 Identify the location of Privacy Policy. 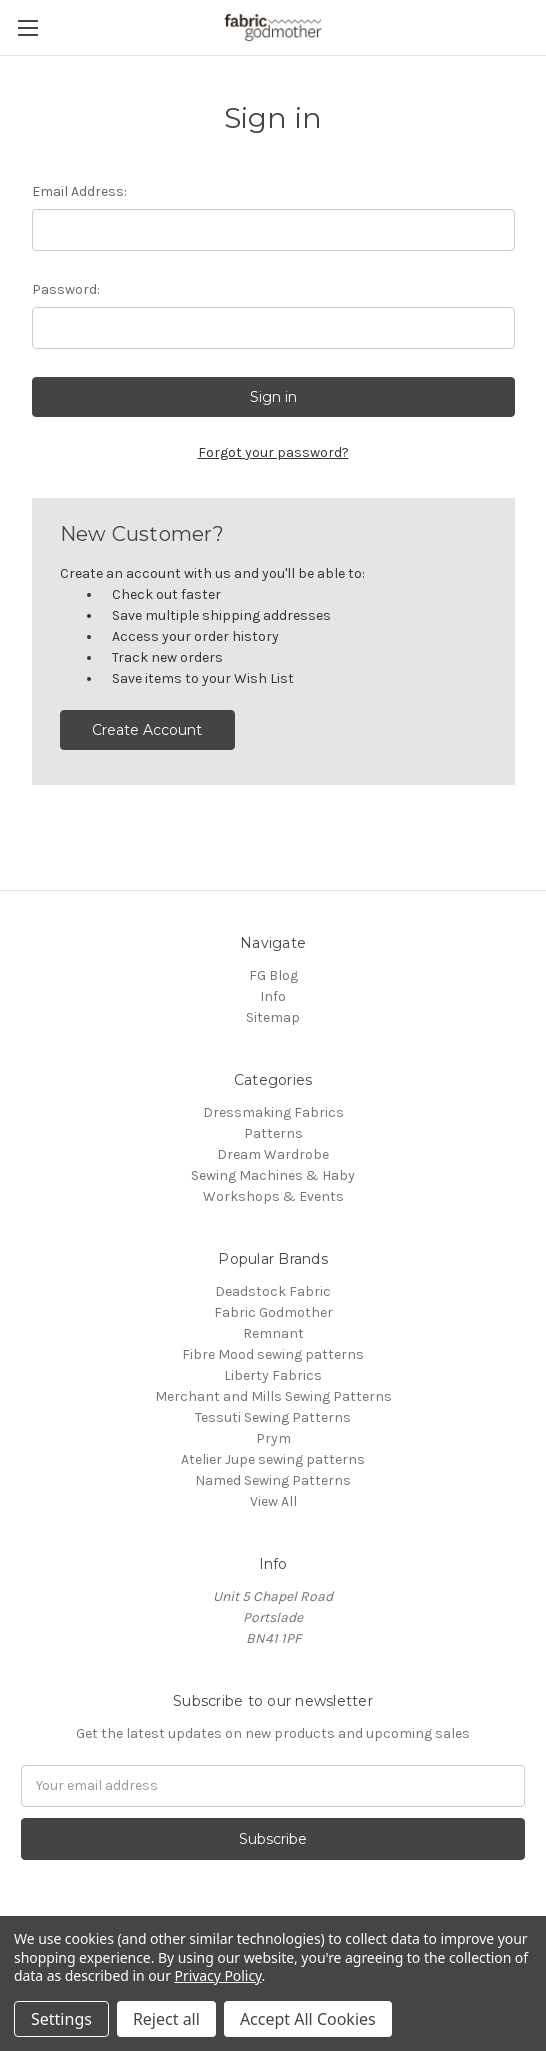
(218, 1975).